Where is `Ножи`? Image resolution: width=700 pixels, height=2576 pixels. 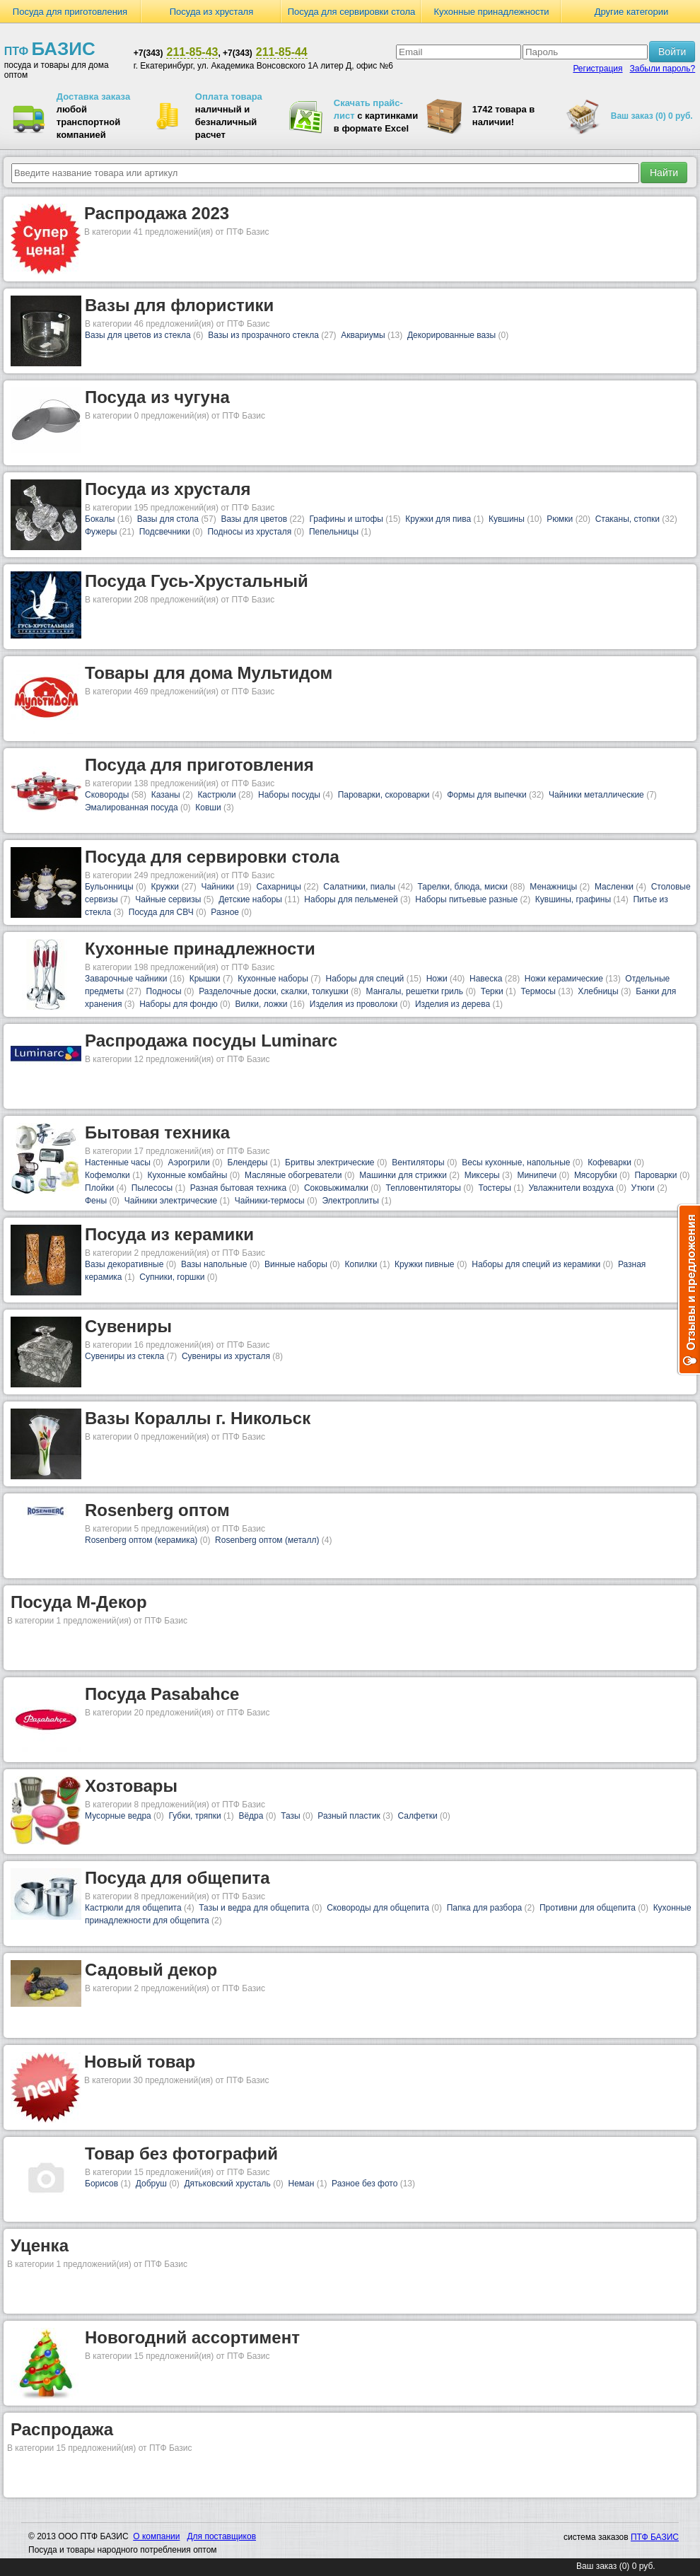
Ножи is located at coordinates (437, 979).